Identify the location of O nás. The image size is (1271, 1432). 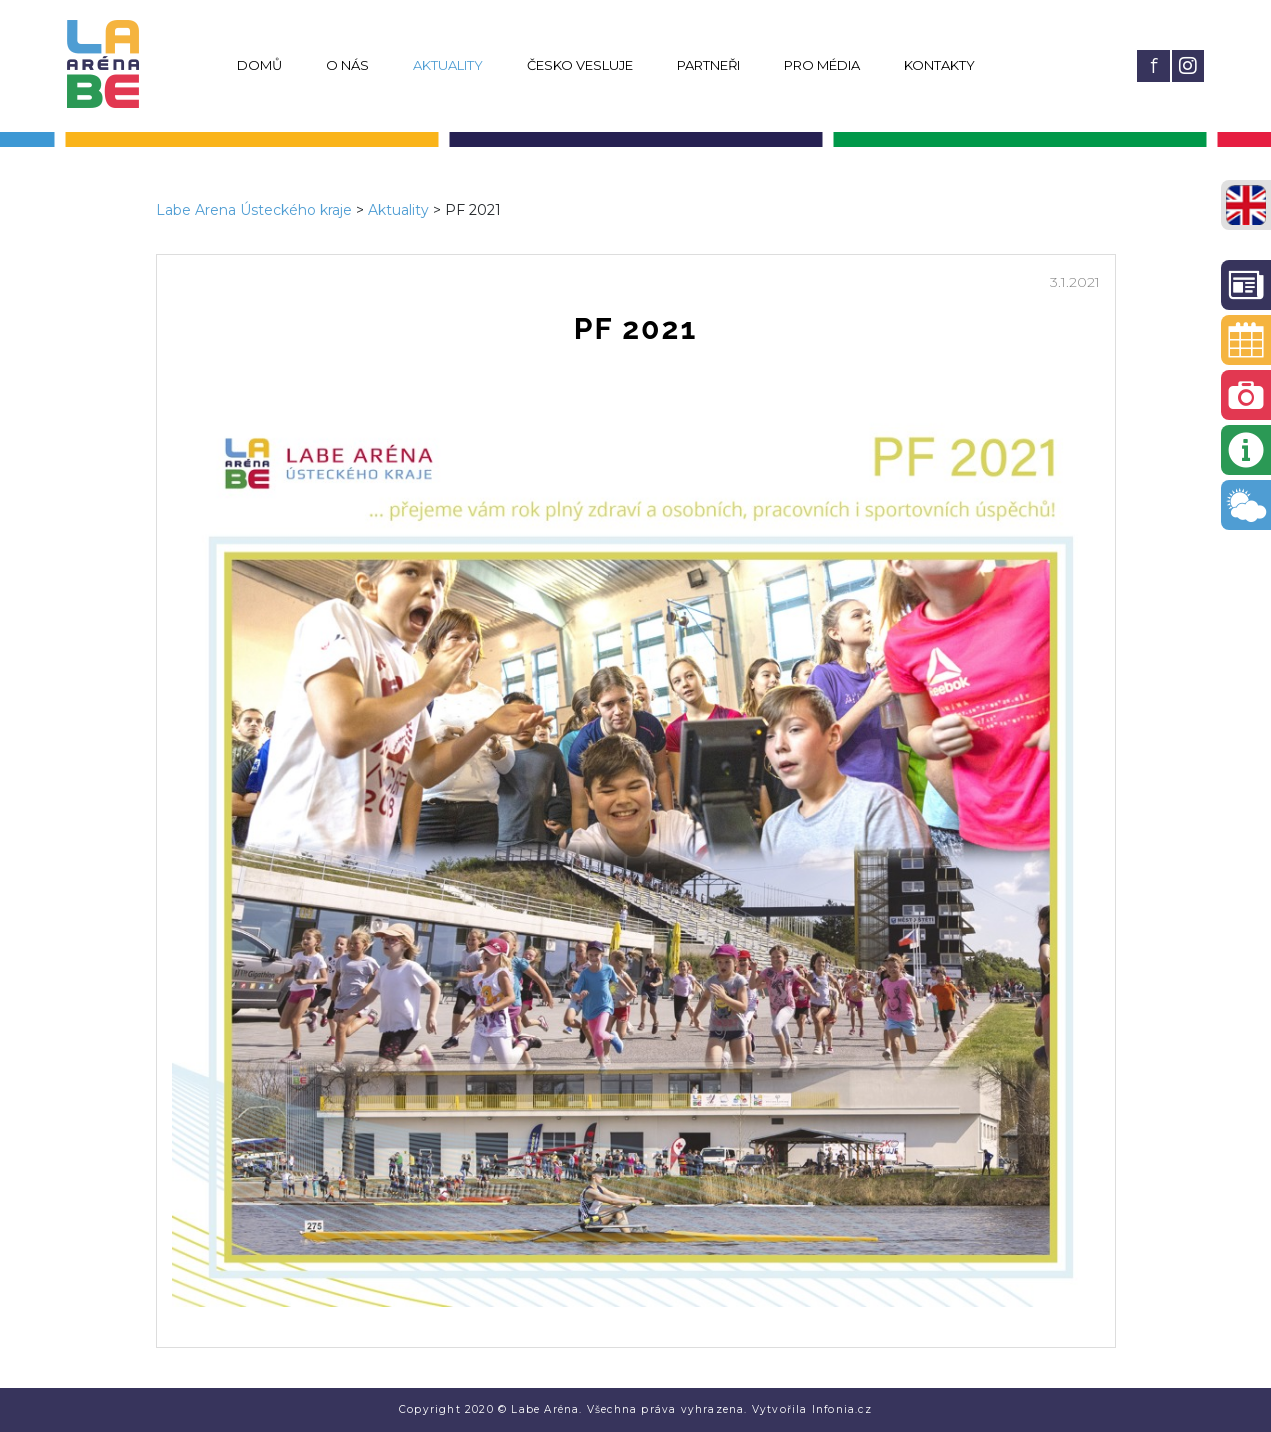
(347, 65).